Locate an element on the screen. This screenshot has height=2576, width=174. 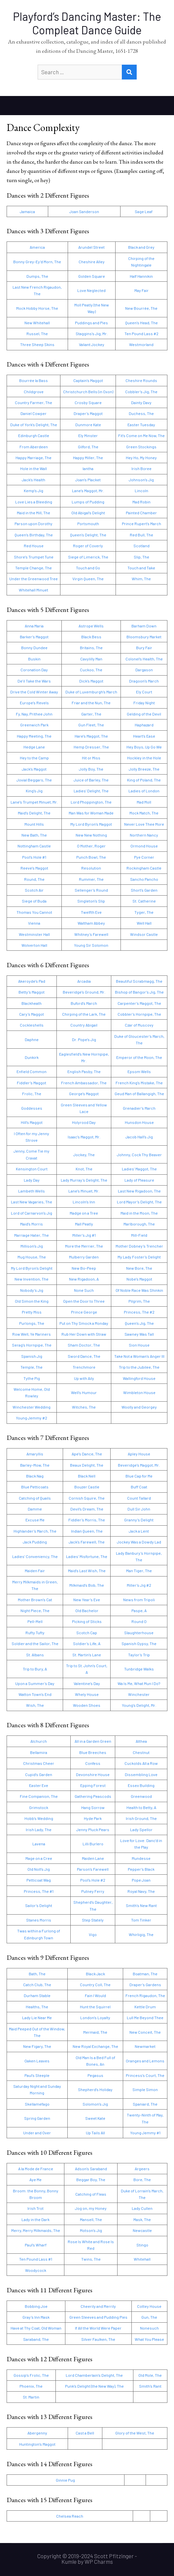
O Mother, Roger is located at coordinates (91, 845).